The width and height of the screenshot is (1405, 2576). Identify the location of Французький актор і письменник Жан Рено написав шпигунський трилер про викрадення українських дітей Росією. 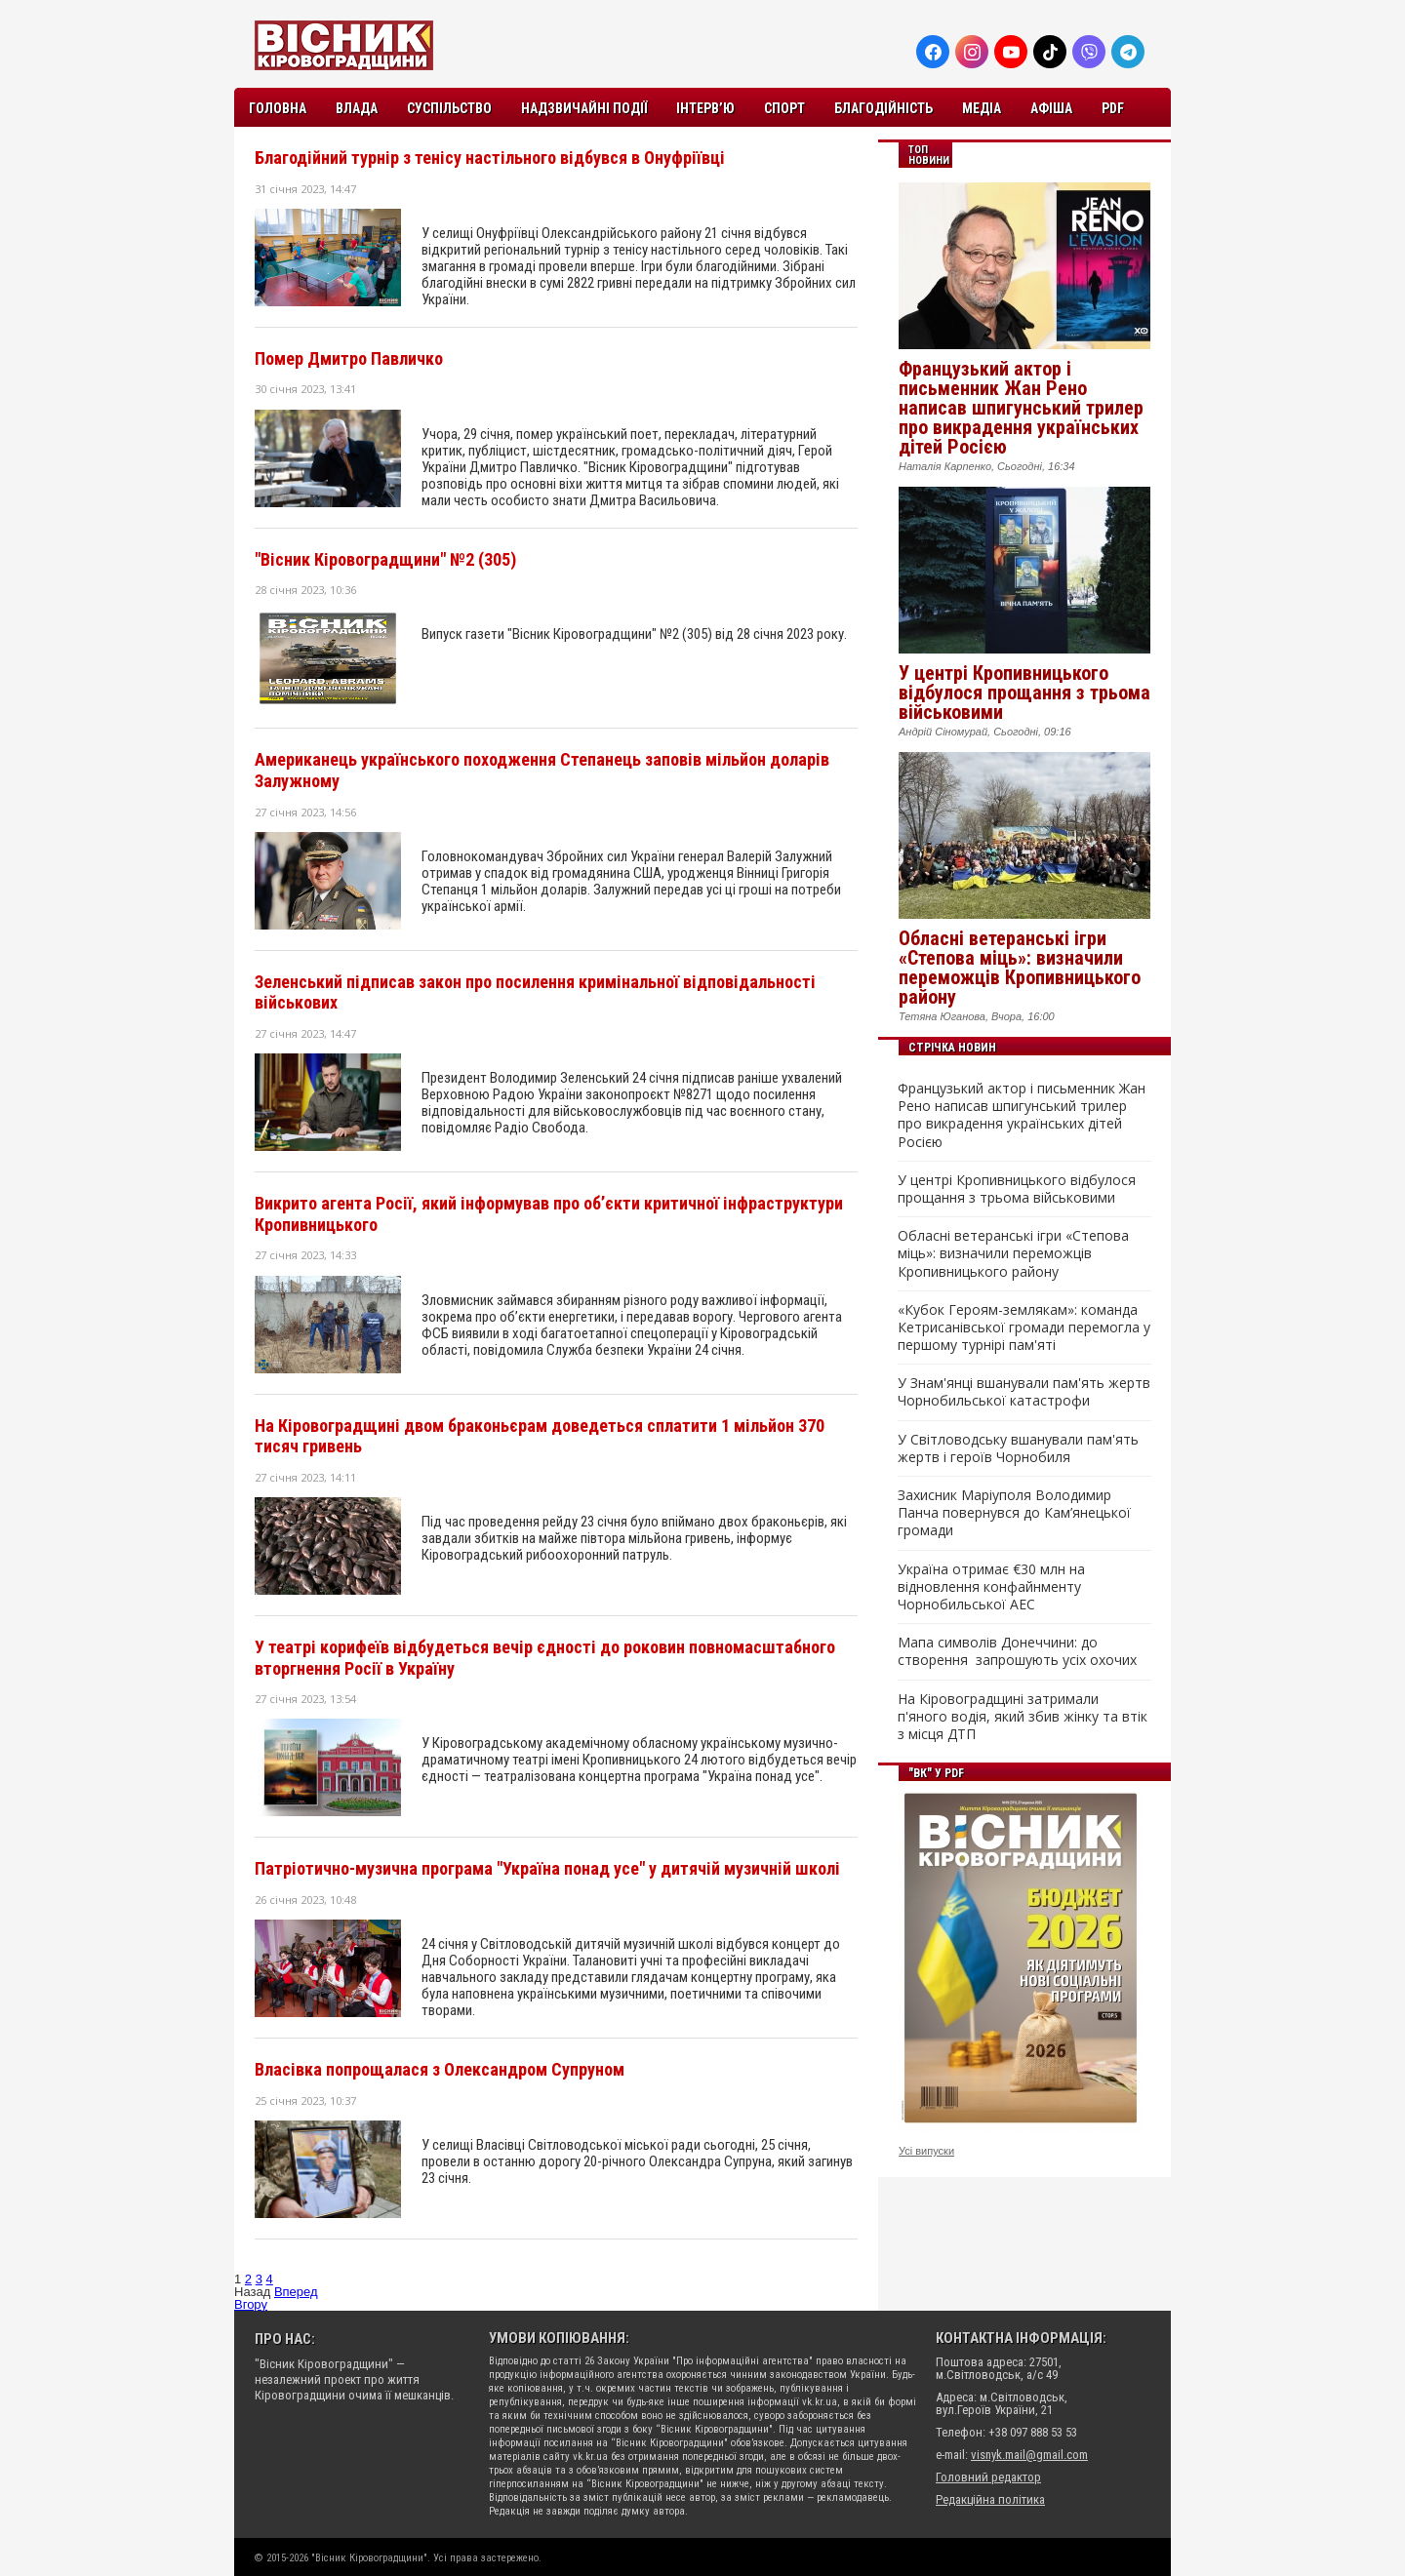
(1021, 407).